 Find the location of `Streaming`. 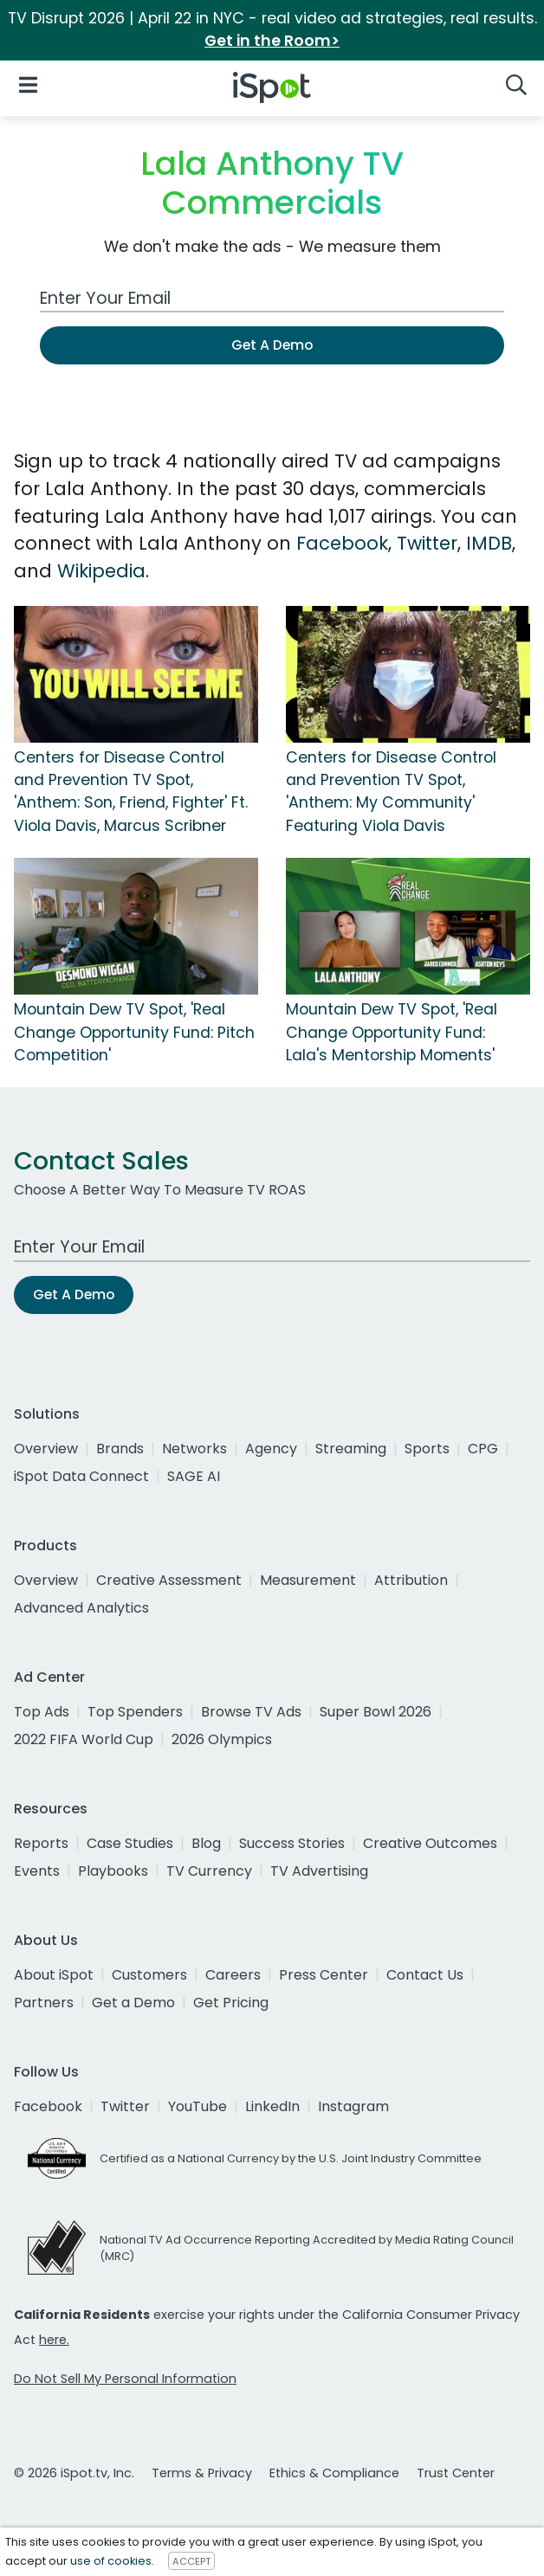

Streaming is located at coordinates (350, 1449).